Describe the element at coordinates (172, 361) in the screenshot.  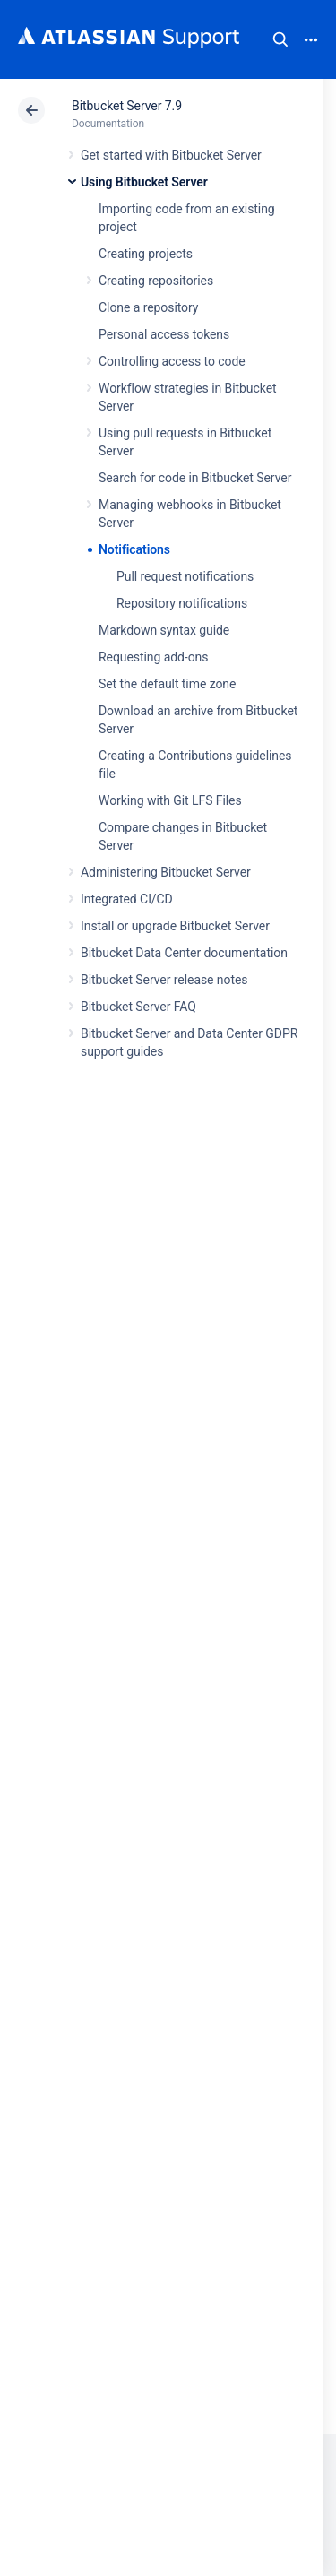
I see `Controlling access to code` at that location.